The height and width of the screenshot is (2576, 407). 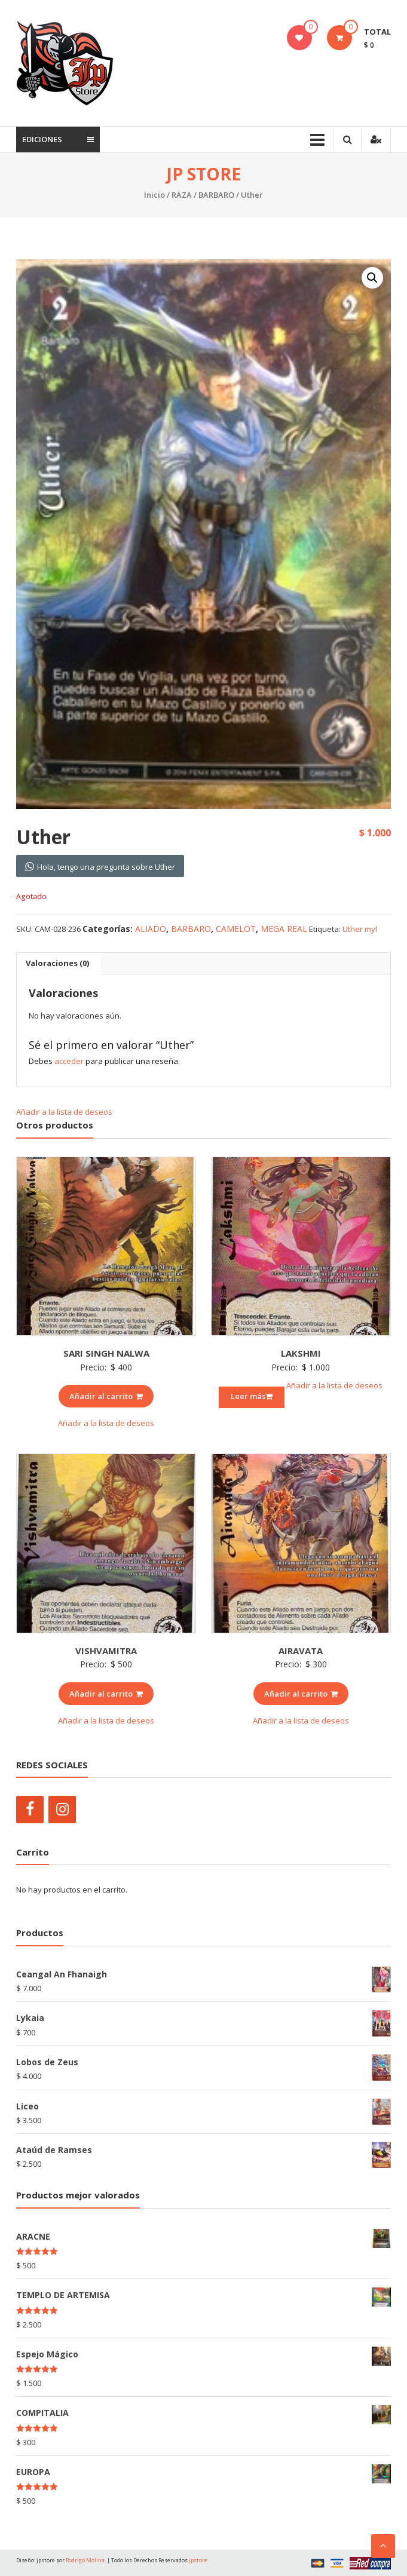 I want to click on AIRAVATA, so click(x=301, y=1651).